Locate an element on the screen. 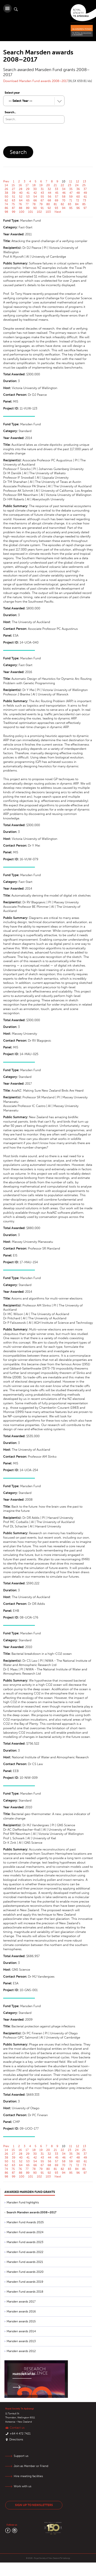  59 is located at coordinates (71, 196).